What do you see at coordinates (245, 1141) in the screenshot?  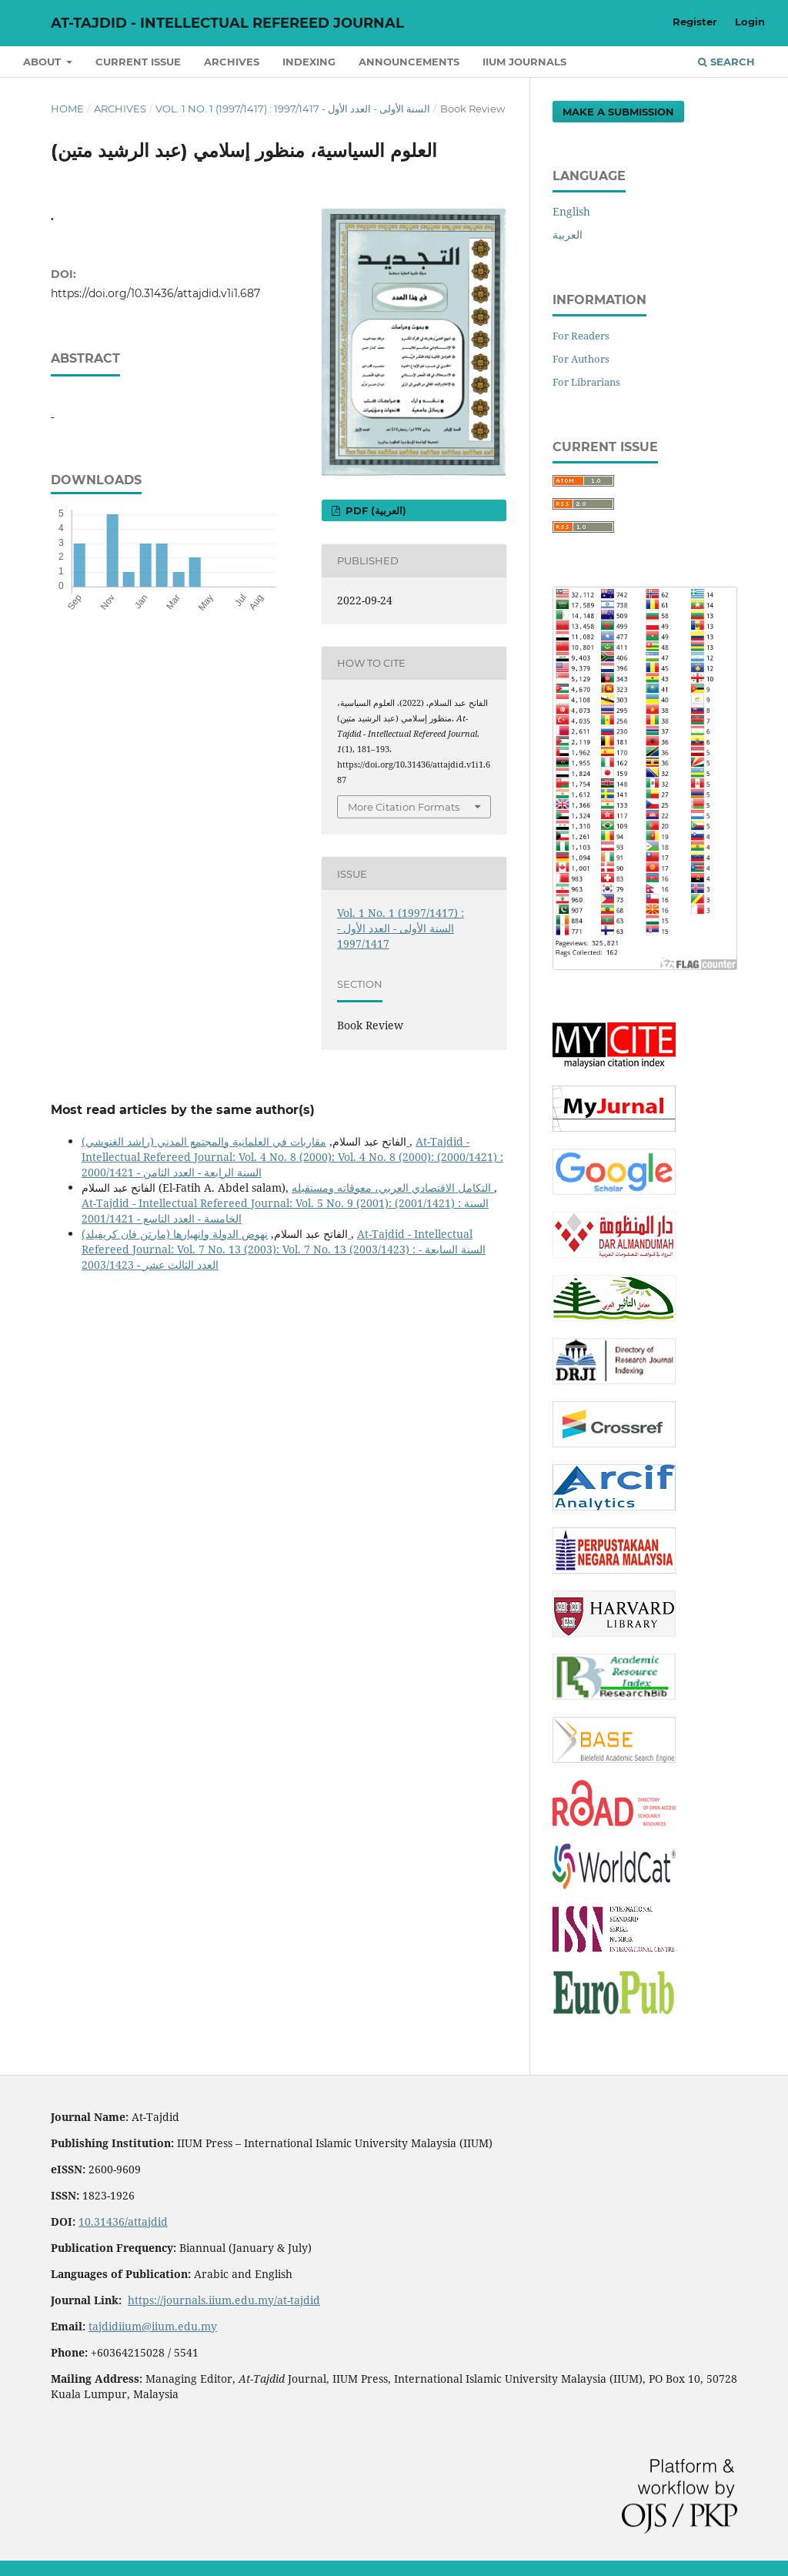 I see `مقاربات في العلمانية والمجتمع المدني (راشد الغنوشي)` at bounding box center [245, 1141].